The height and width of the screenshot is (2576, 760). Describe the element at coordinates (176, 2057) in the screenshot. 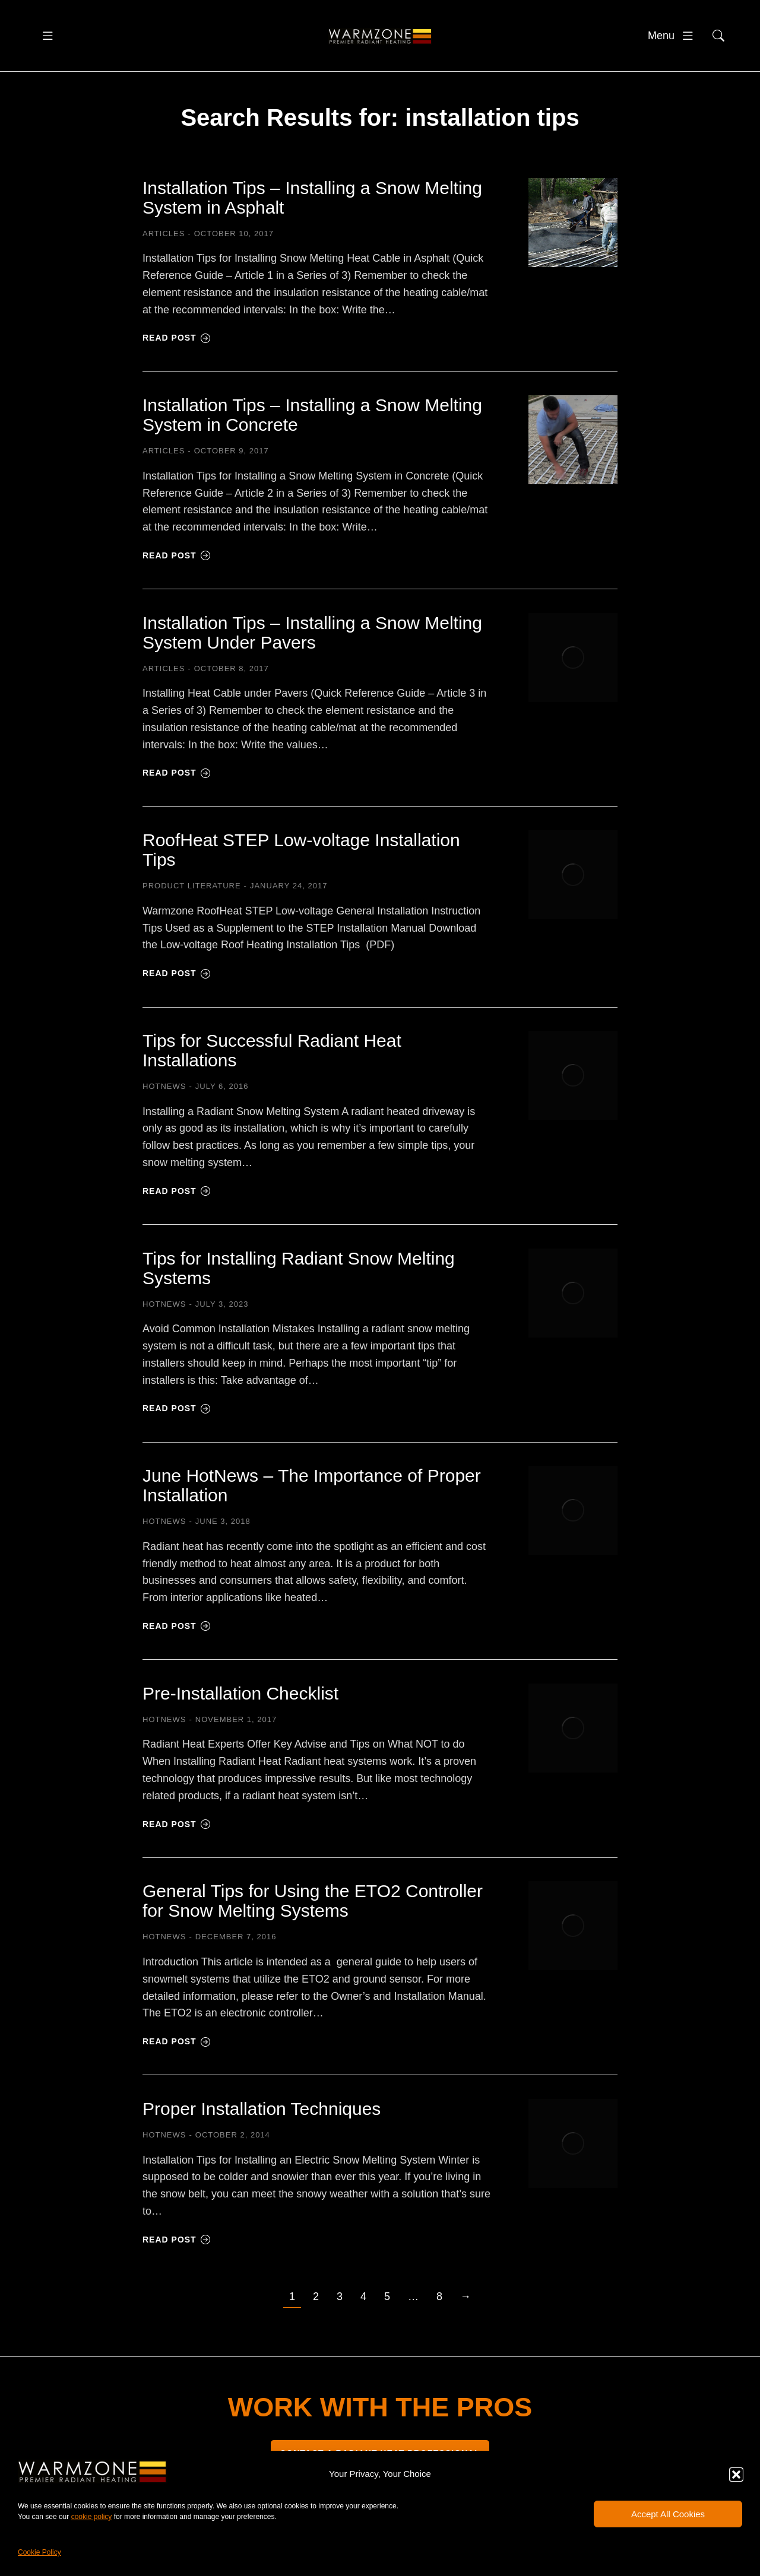

I see `Read post [Read more about General Tips for Using the ETO2 Controller for Snow Melting Systems]` at that location.